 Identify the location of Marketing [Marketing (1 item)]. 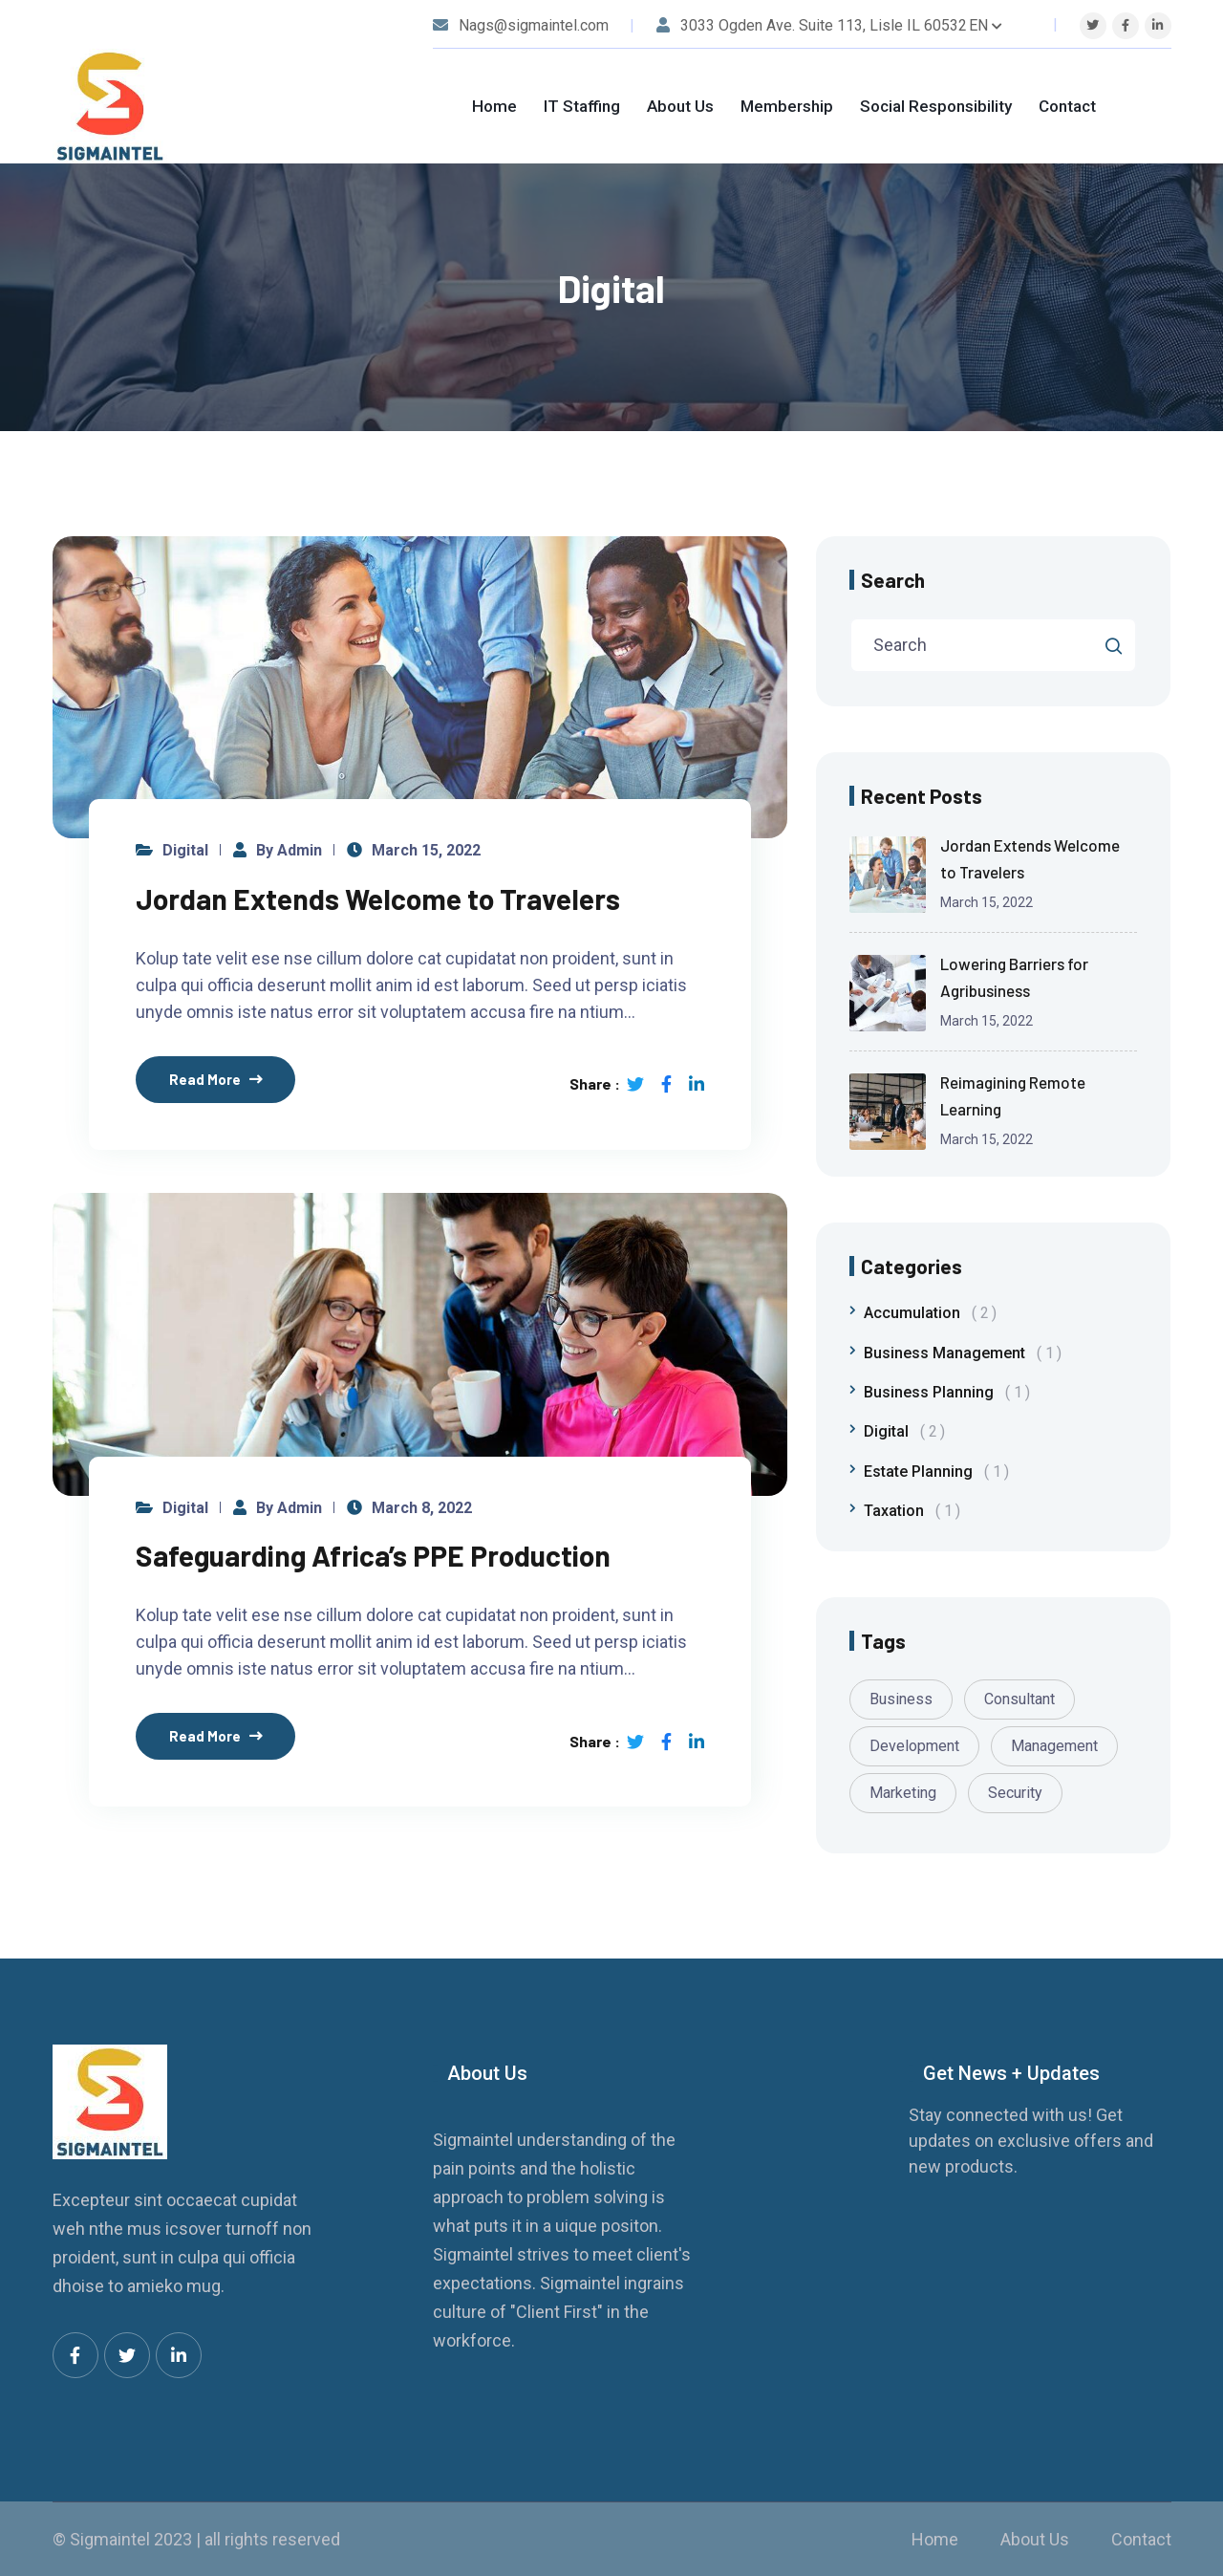
(902, 1793).